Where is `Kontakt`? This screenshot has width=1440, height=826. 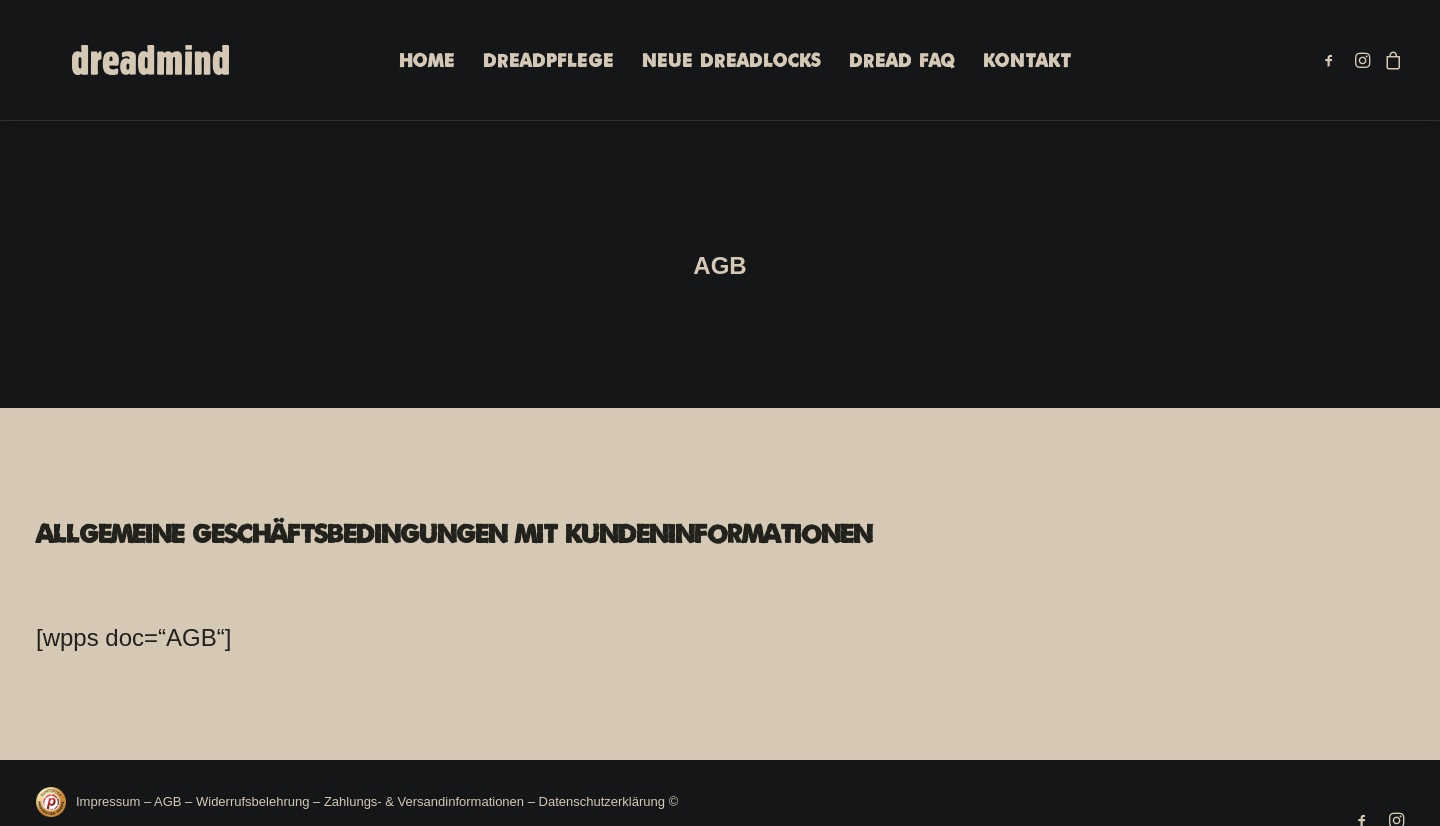
Kontakt is located at coordinates (1012, 63).